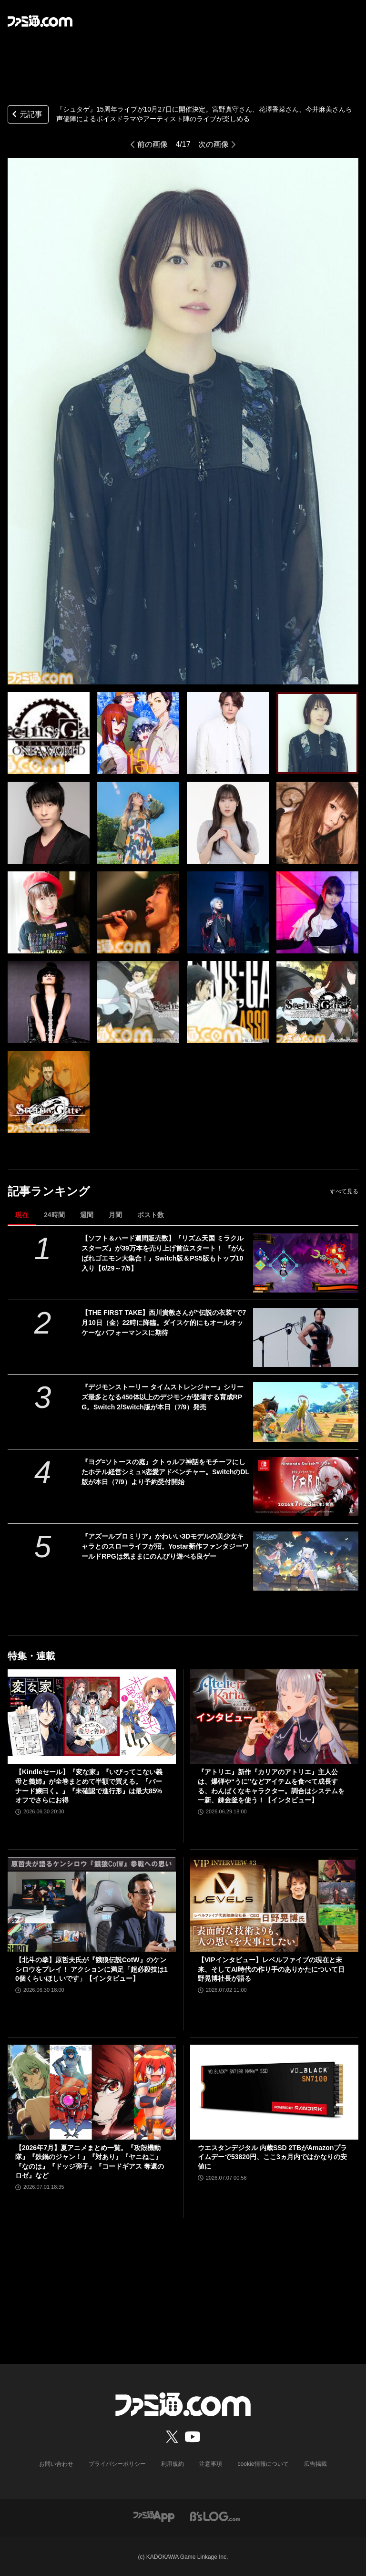 The image size is (366, 2576). What do you see at coordinates (211, 2464) in the screenshot?
I see `注意事項` at bounding box center [211, 2464].